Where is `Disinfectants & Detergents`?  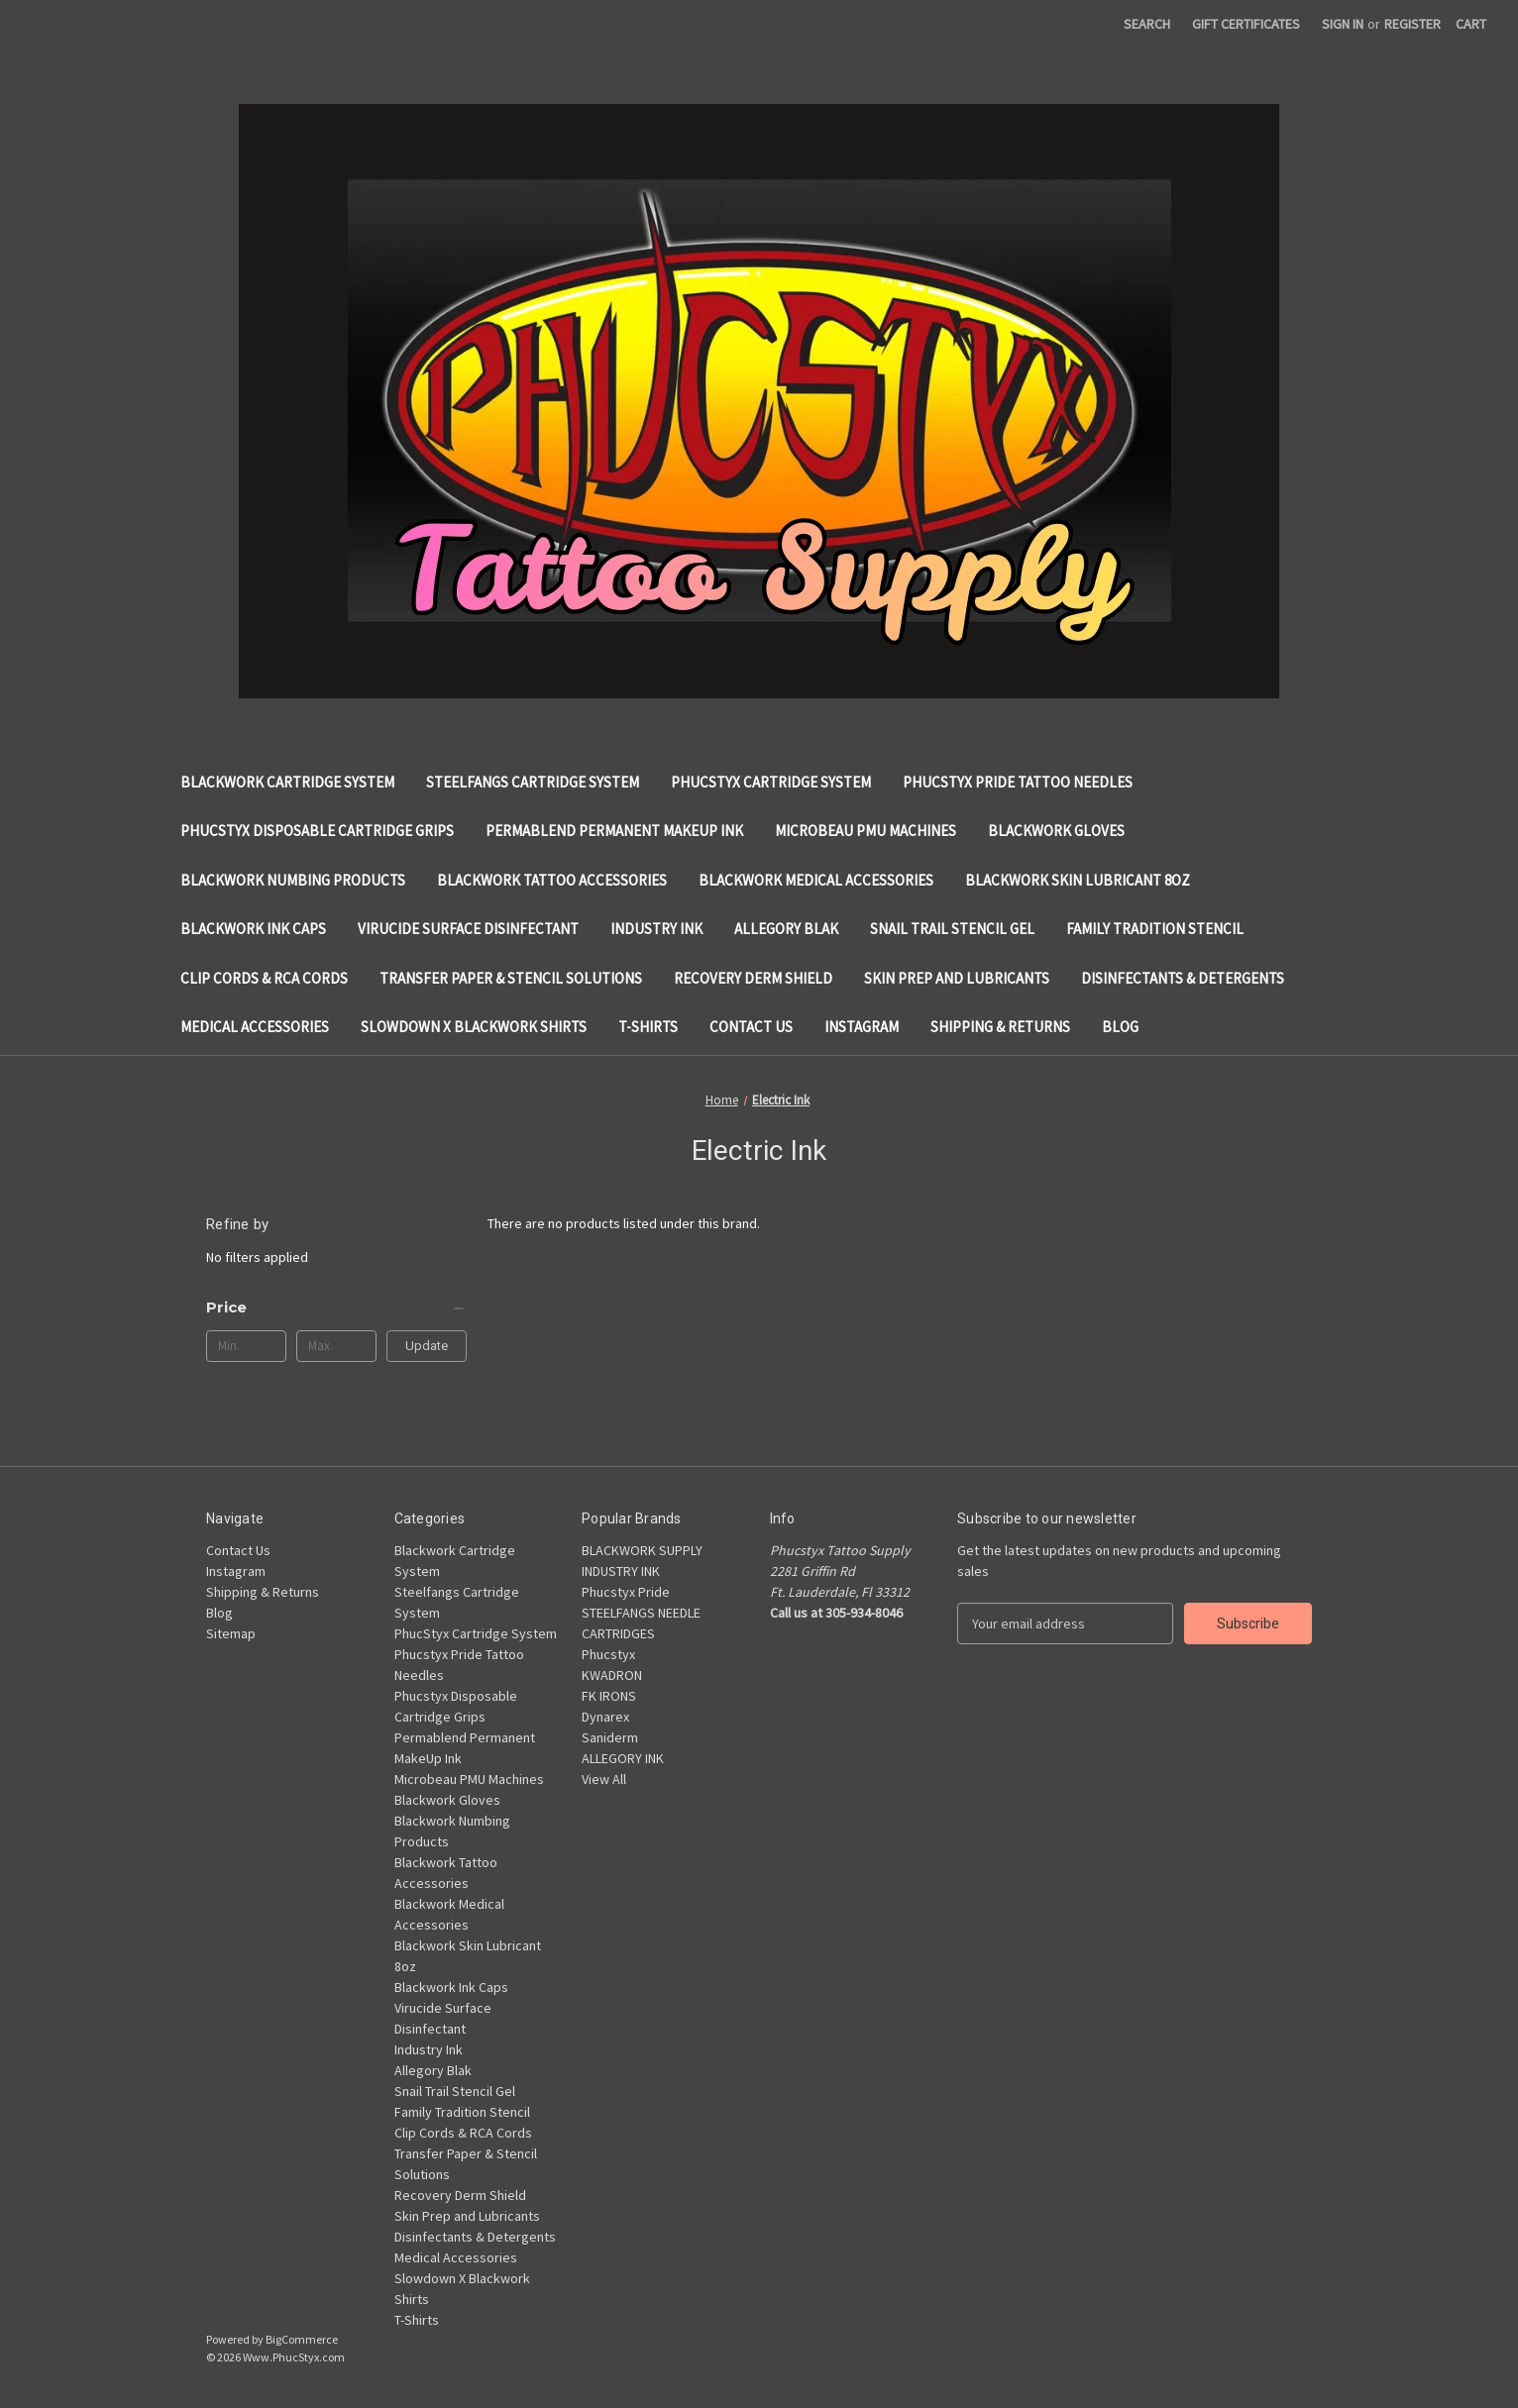
Disinfectants & Detergents is located at coordinates (1182, 978).